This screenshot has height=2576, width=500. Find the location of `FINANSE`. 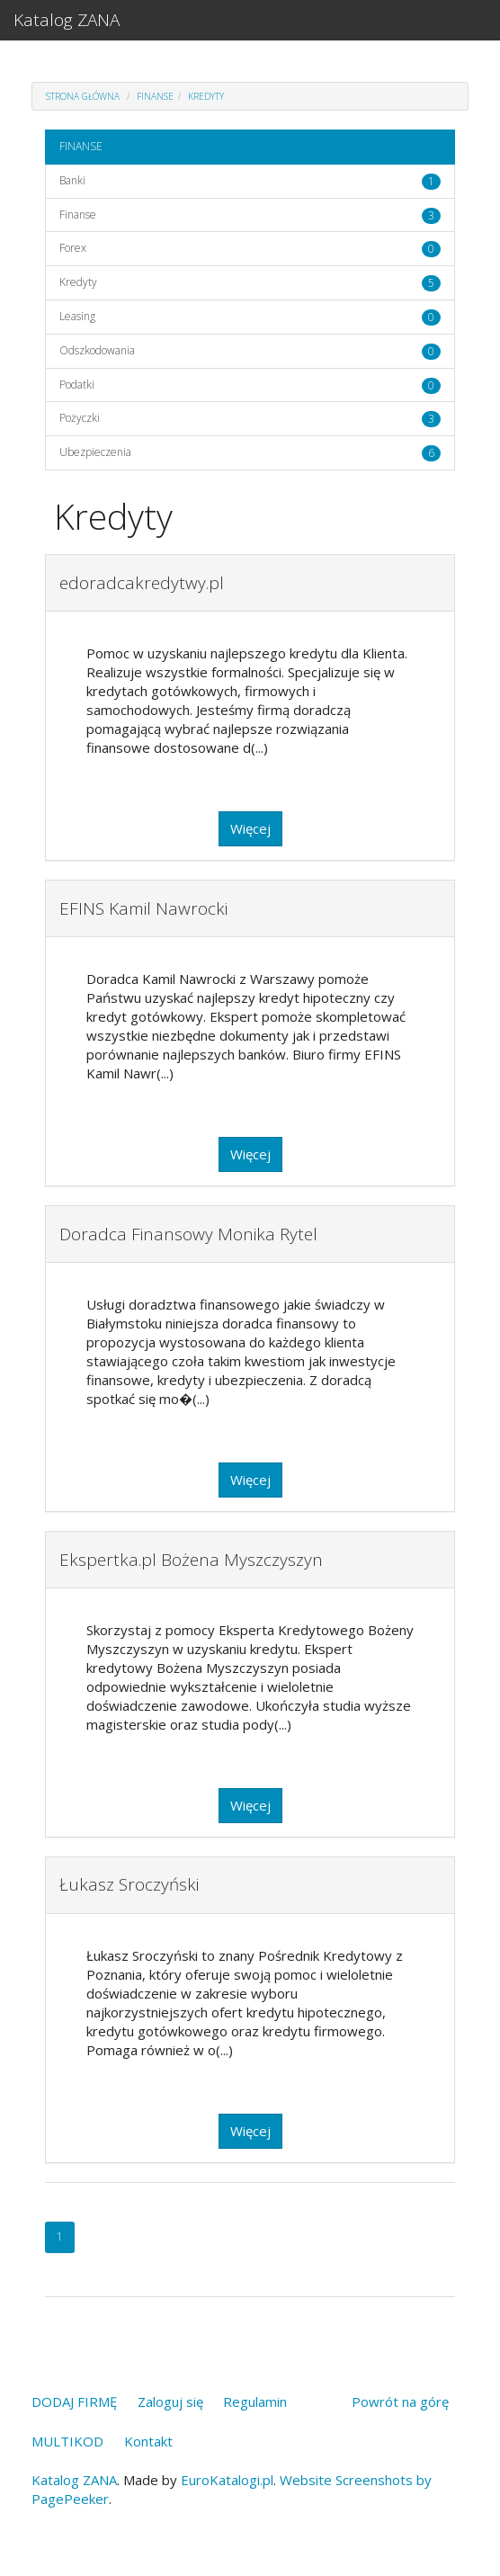

FINANSE is located at coordinates (155, 96).